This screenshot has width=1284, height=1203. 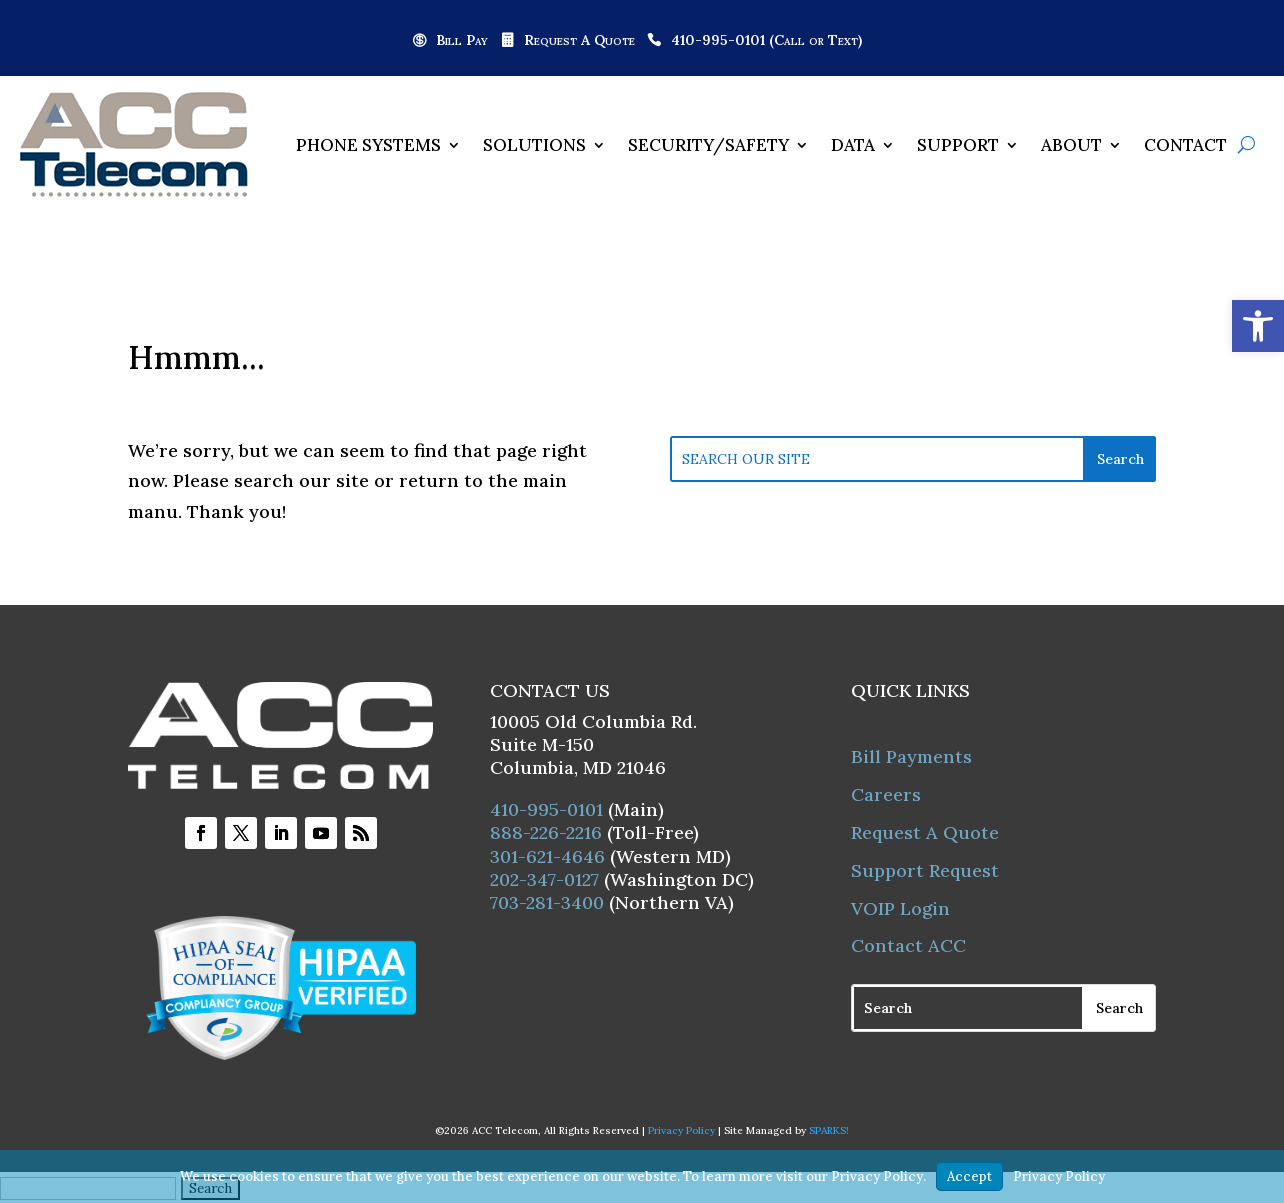 What do you see at coordinates (546, 809) in the screenshot?
I see `410-995-0101` at bounding box center [546, 809].